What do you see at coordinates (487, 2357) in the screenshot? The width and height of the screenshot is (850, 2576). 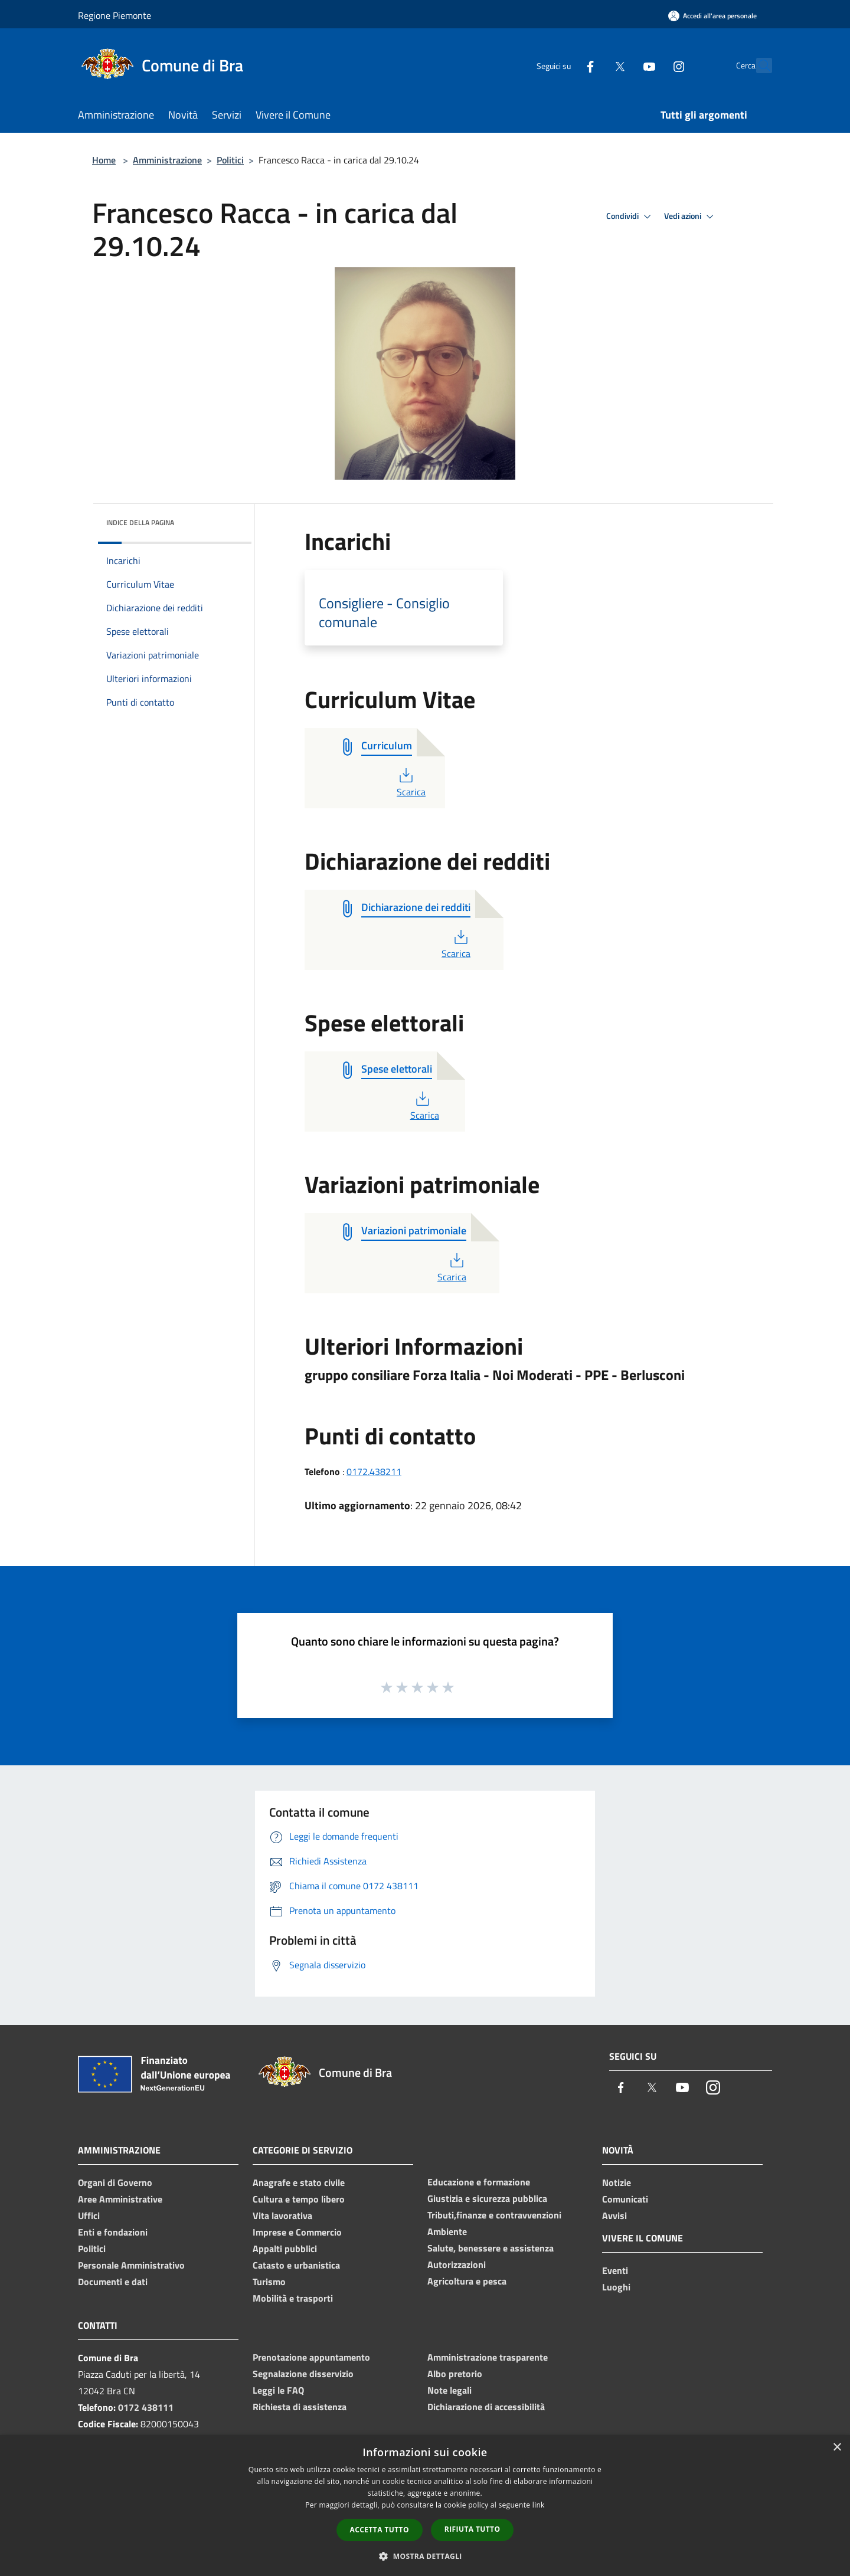 I see `Amministrazione trasparente` at bounding box center [487, 2357].